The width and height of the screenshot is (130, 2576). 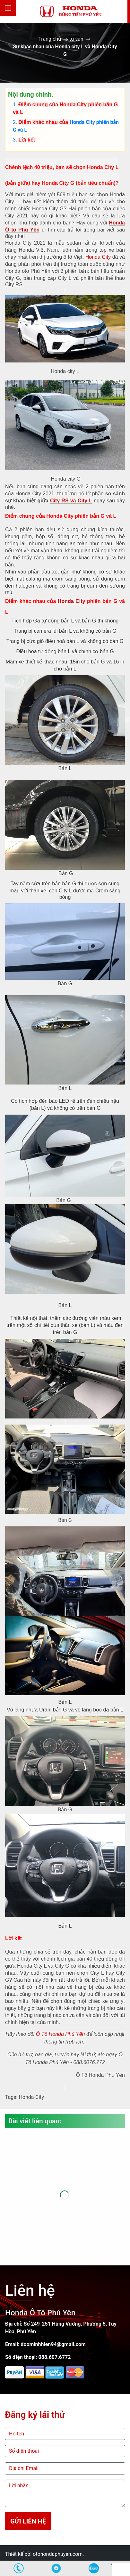 What do you see at coordinates (76, 39) in the screenshot?
I see `tu-van` at bounding box center [76, 39].